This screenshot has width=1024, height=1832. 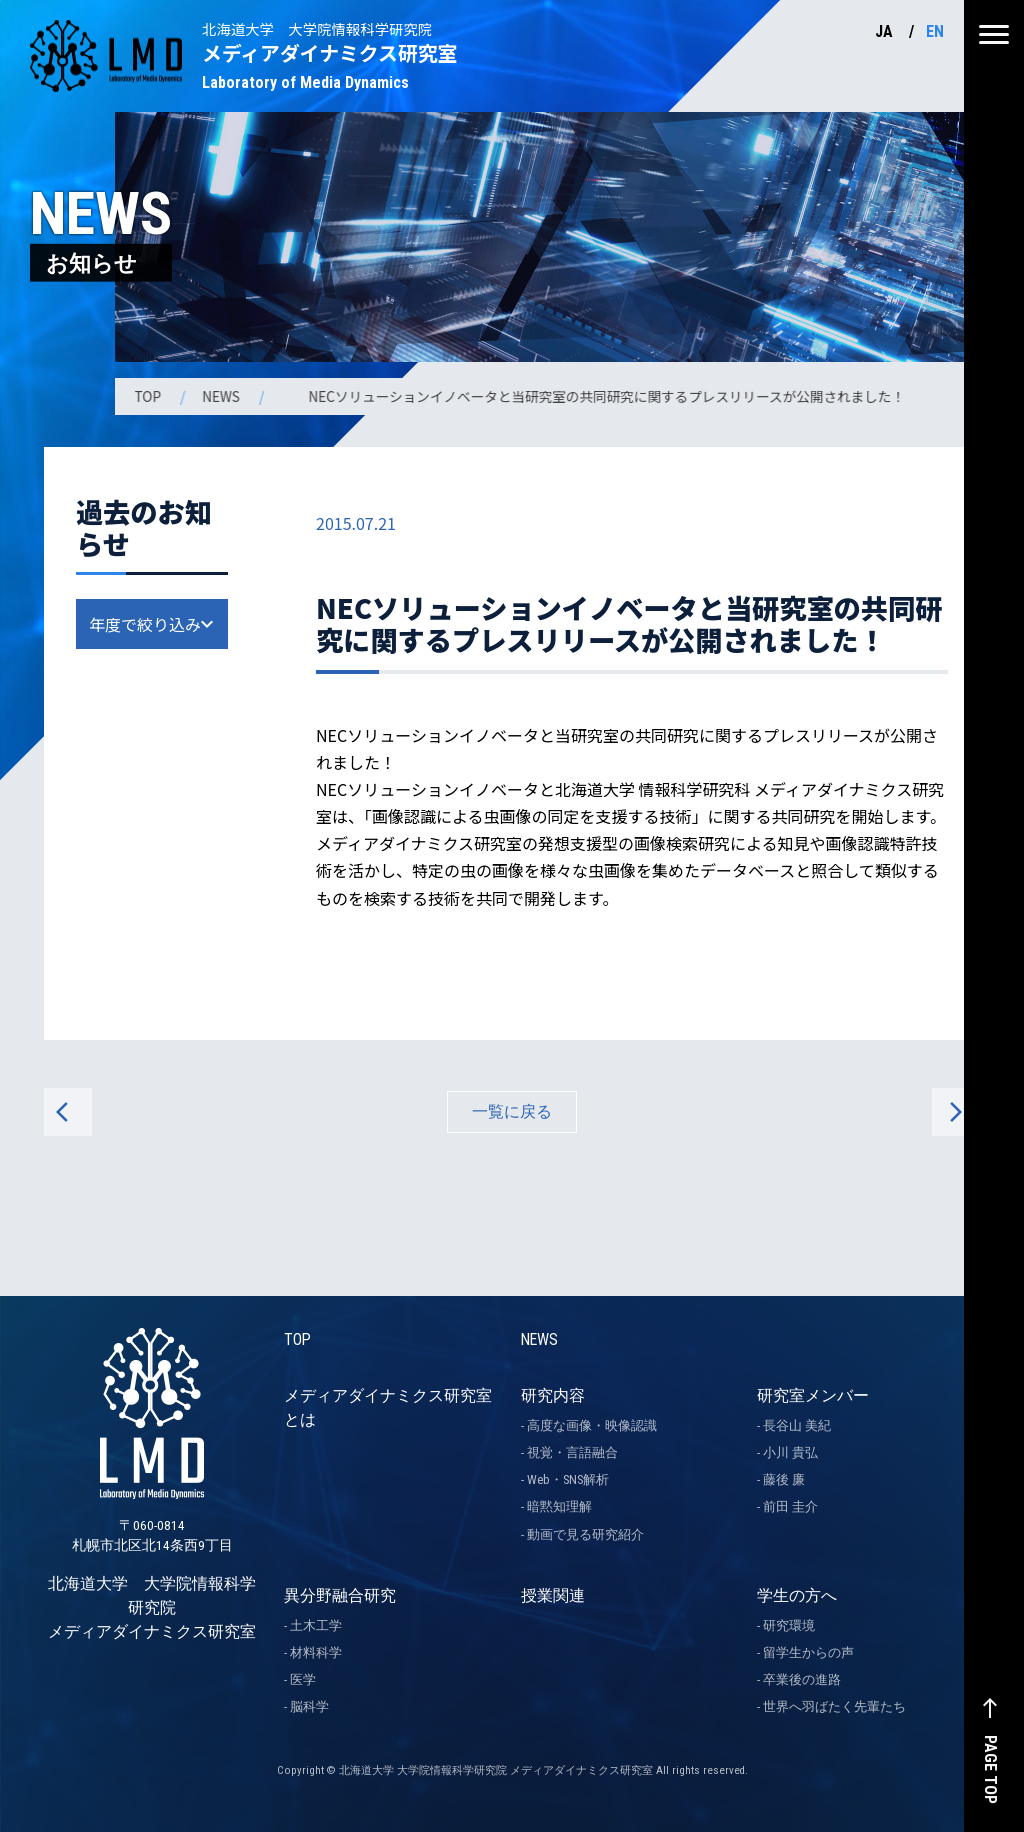 I want to click on 暗黙知理解, so click(x=559, y=1507).